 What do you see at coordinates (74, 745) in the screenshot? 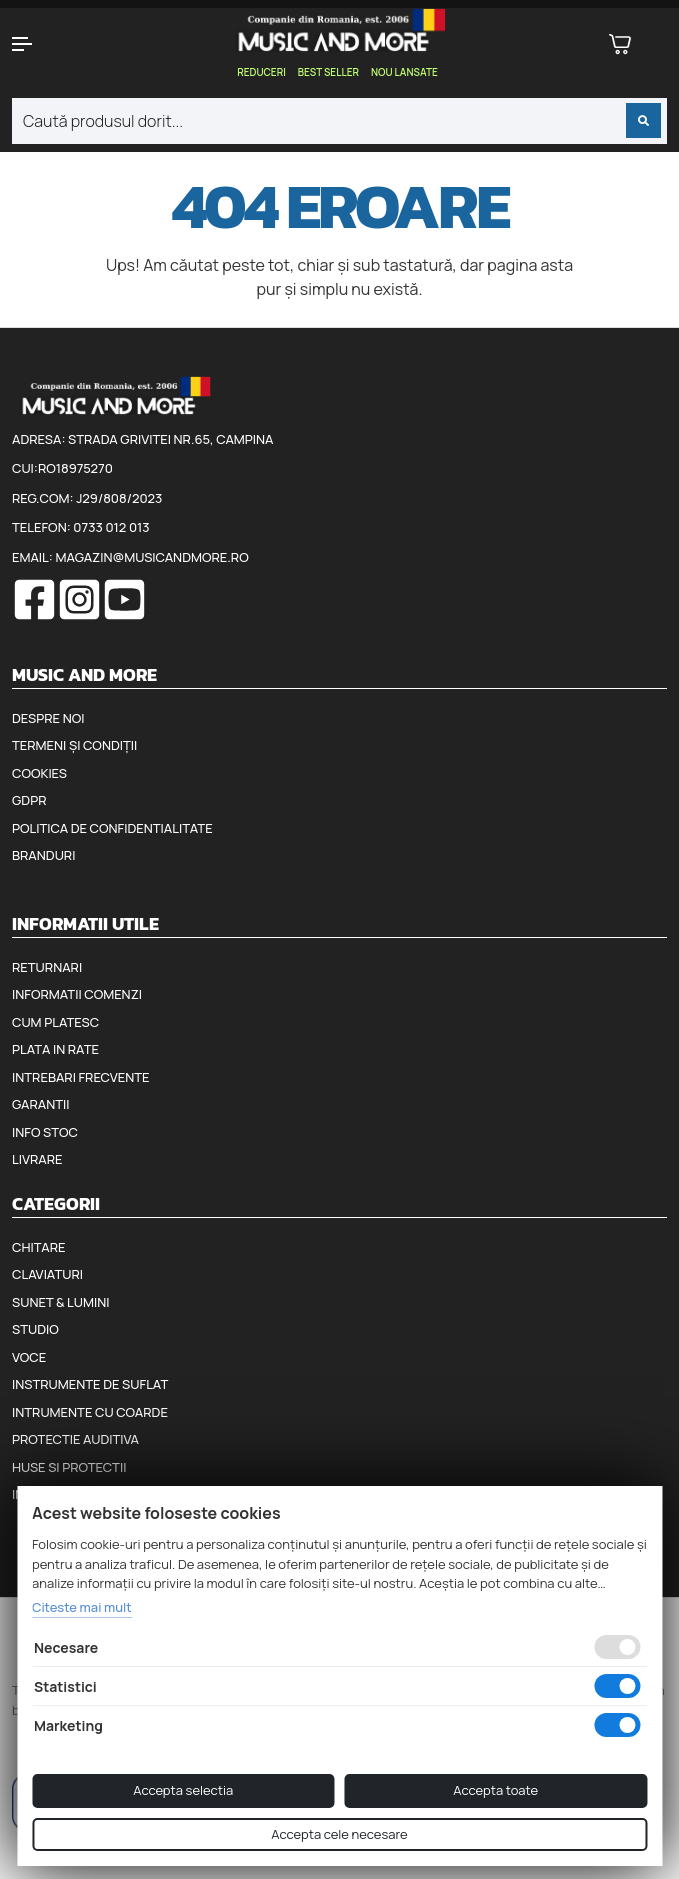
I see `Termeni și condiții` at bounding box center [74, 745].